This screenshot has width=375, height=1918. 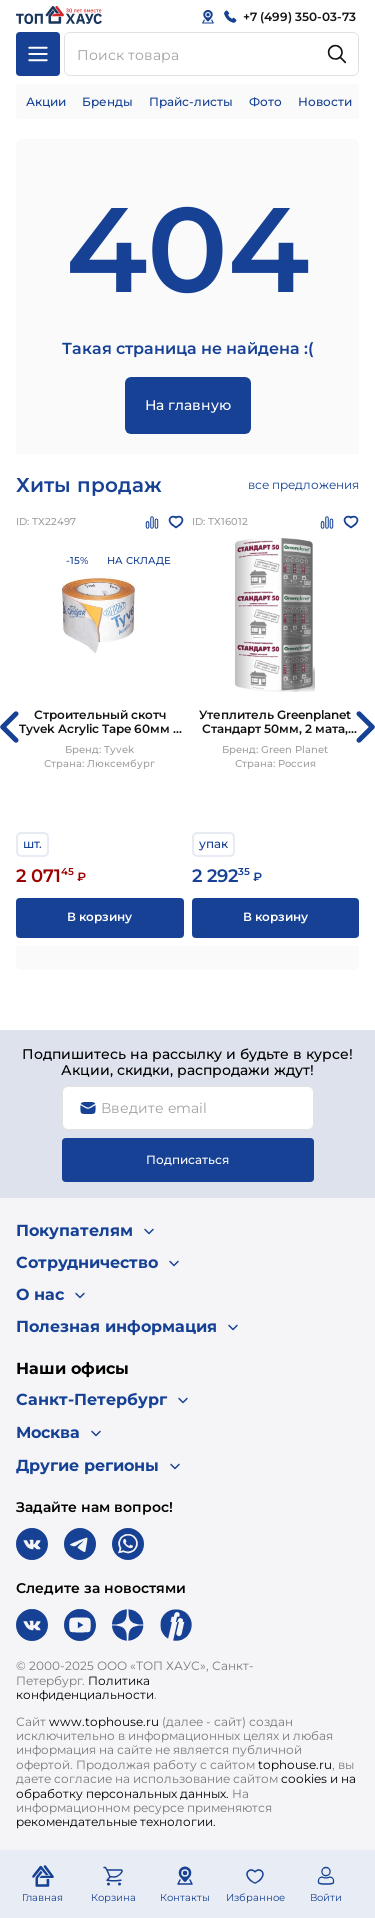 I want to click on Новости, so click(x=325, y=101).